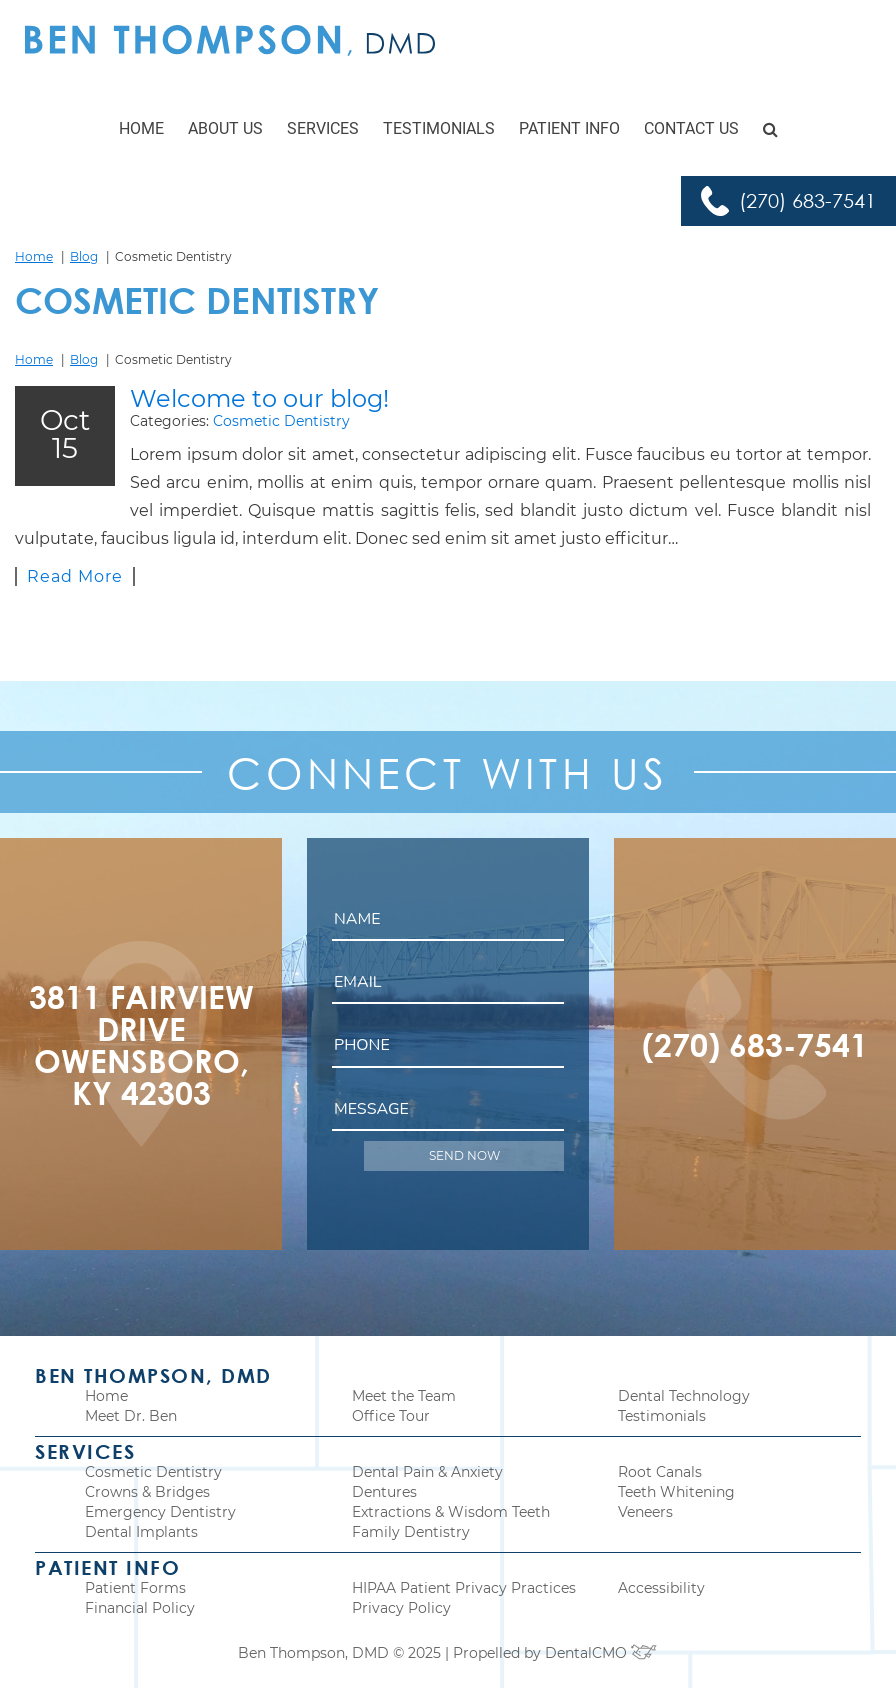 Image resolution: width=896 pixels, height=1688 pixels. Describe the element at coordinates (384, 1492) in the screenshot. I see `Dentures` at that location.